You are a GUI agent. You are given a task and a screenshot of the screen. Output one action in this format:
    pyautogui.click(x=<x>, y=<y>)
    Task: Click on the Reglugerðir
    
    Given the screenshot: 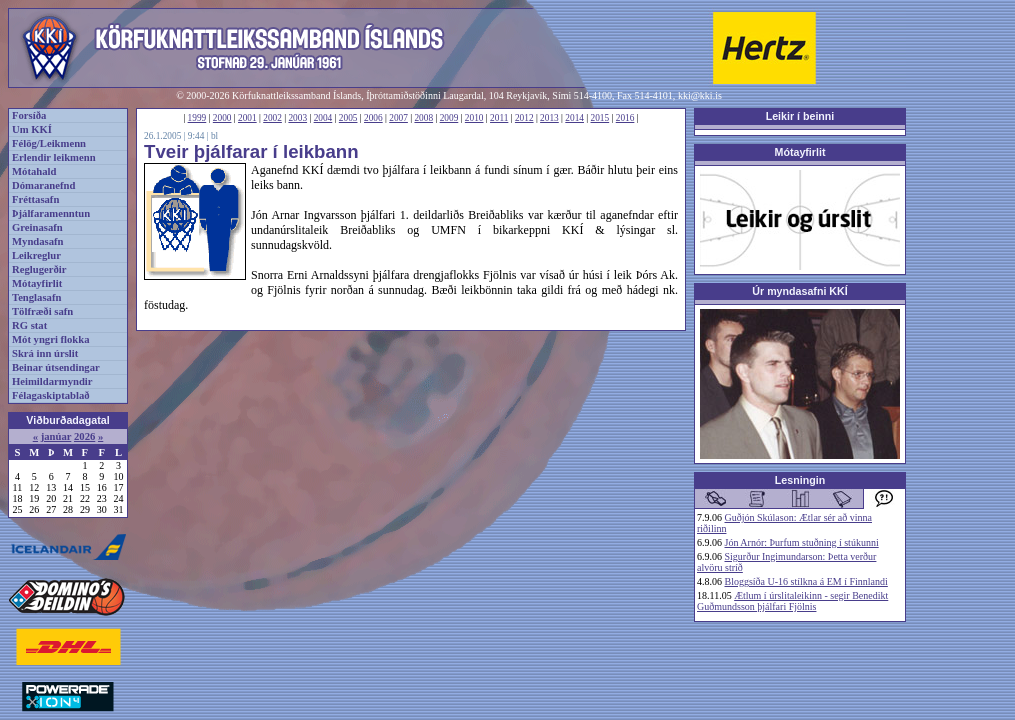 What is the action you would take?
    pyautogui.click(x=39, y=269)
    